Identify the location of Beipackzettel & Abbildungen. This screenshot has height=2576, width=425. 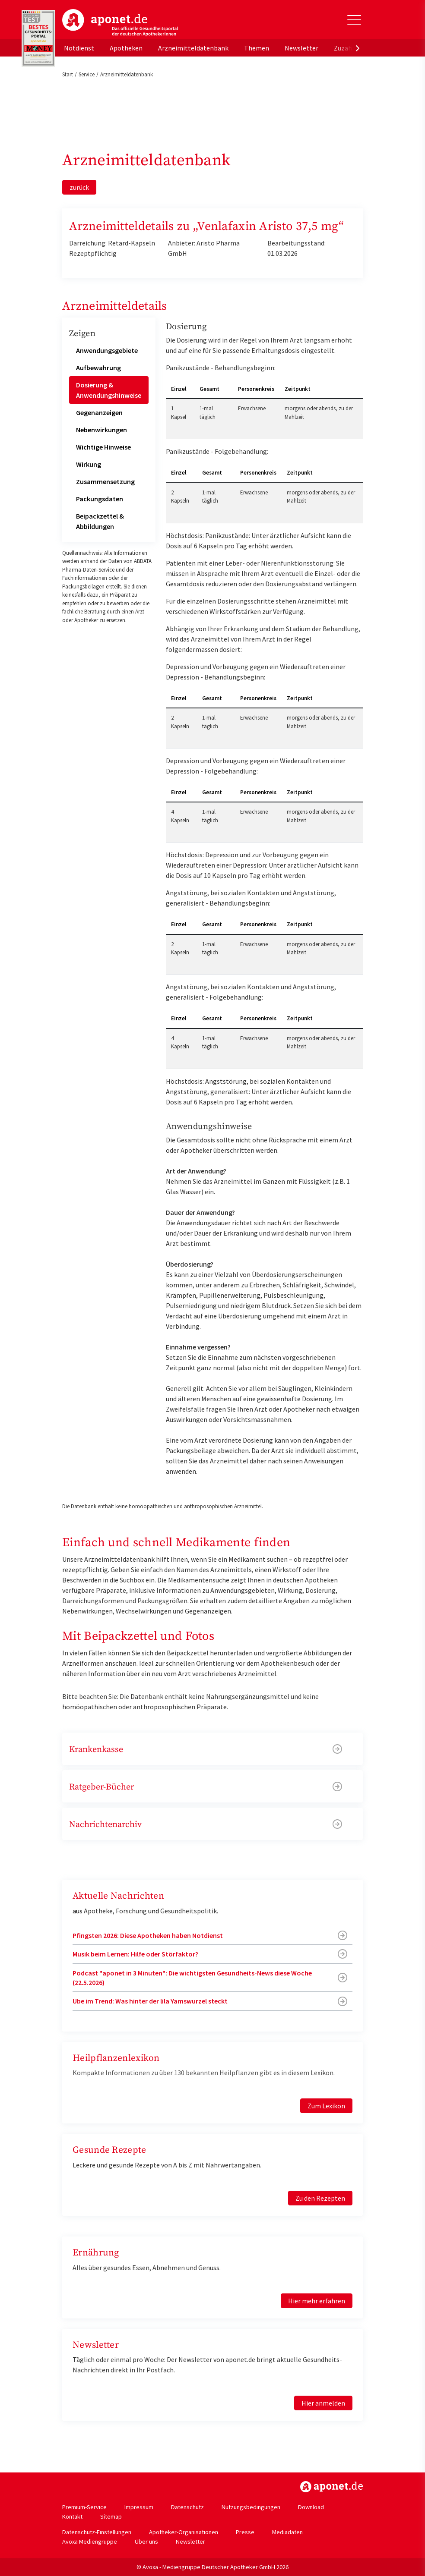
(100, 521).